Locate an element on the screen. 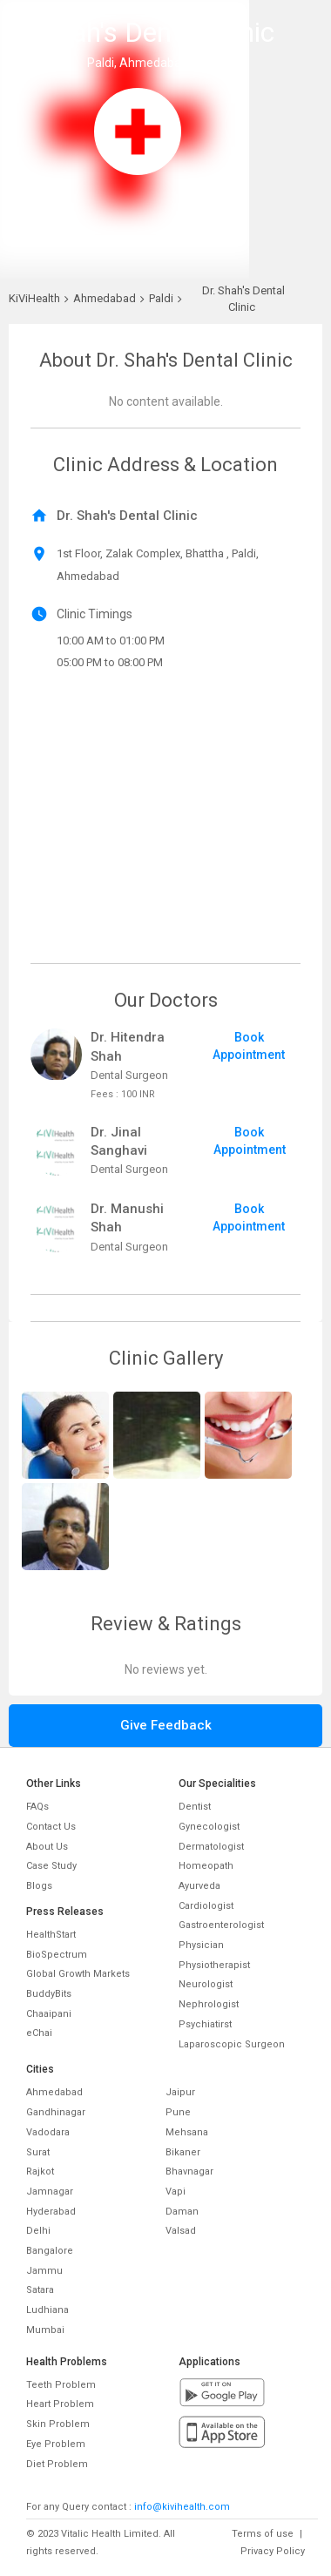 The height and width of the screenshot is (2576, 331). About Us is located at coordinates (47, 1846).